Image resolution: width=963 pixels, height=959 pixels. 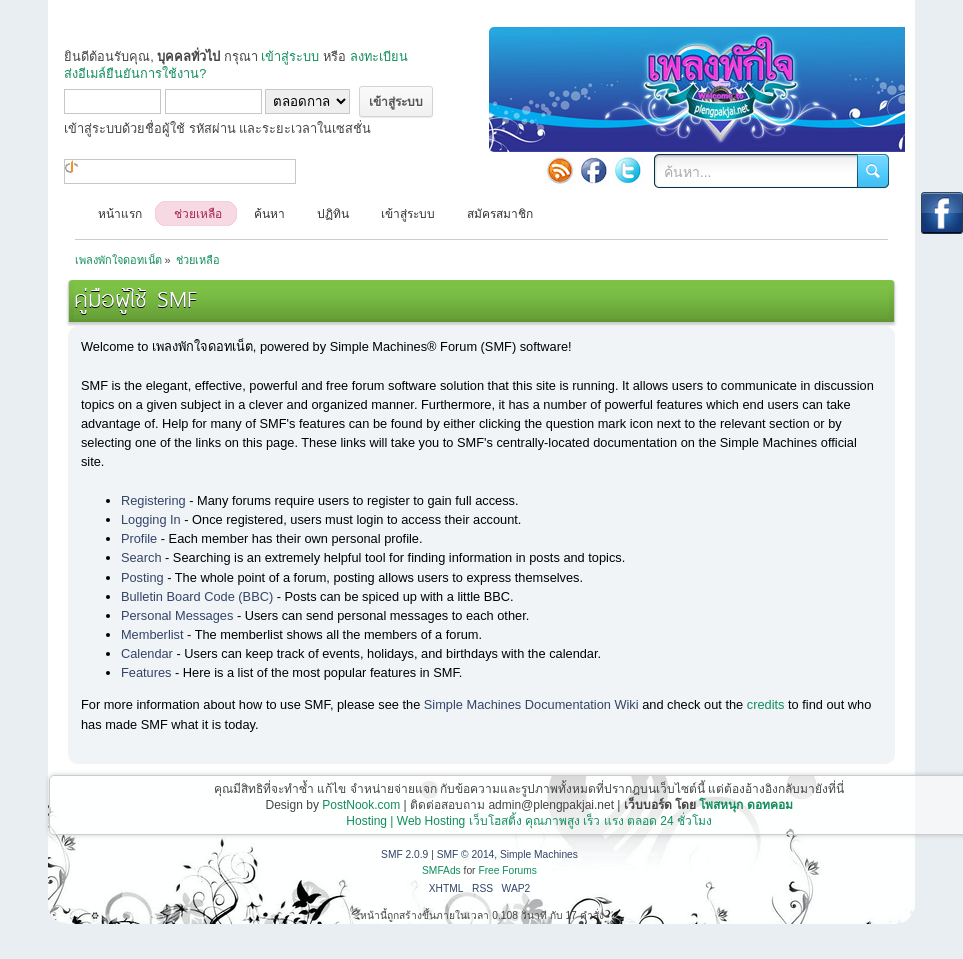 What do you see at coordinates (404, 854) in the screenshot?
I see `SMF 2.0.9` at bounding box center [404, 854].